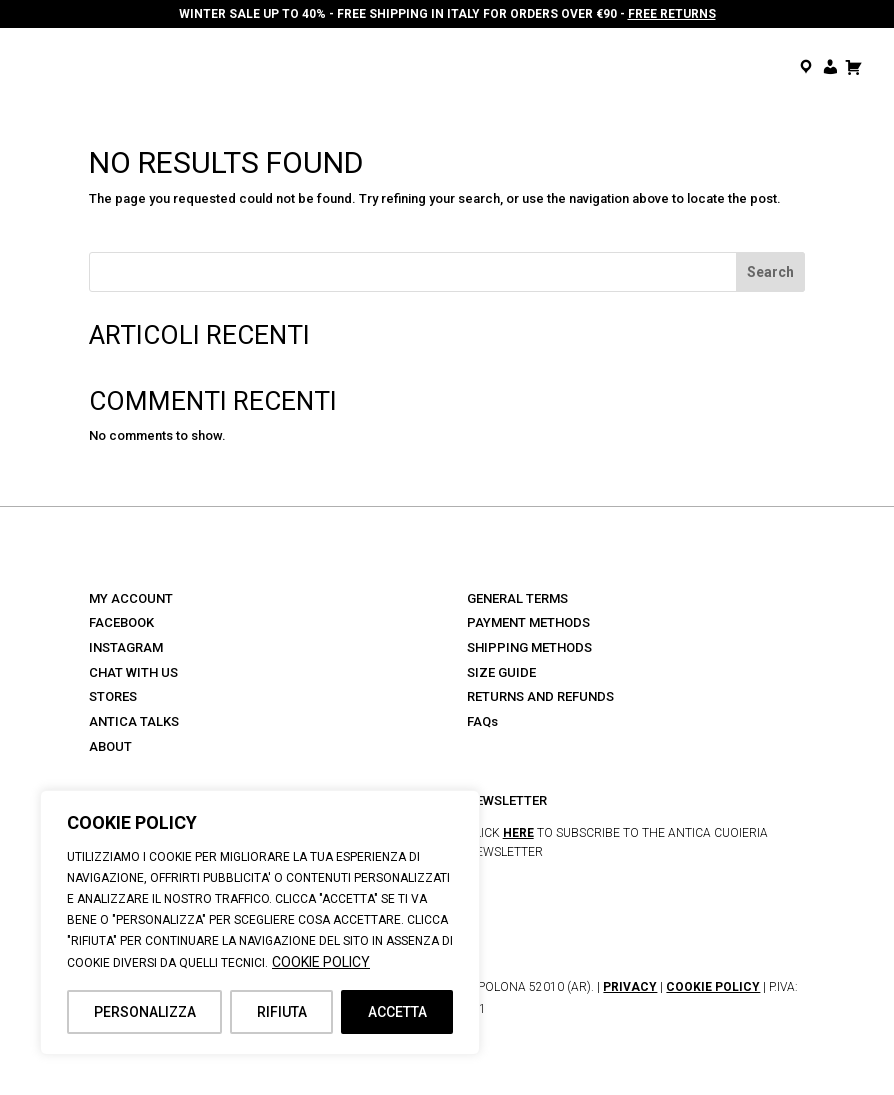 This screenshot has width=894, height=1095. What do you see at coordinates (110, 746) in the screenshot?
I see `ABOUT` at bounding box center [110, 746].